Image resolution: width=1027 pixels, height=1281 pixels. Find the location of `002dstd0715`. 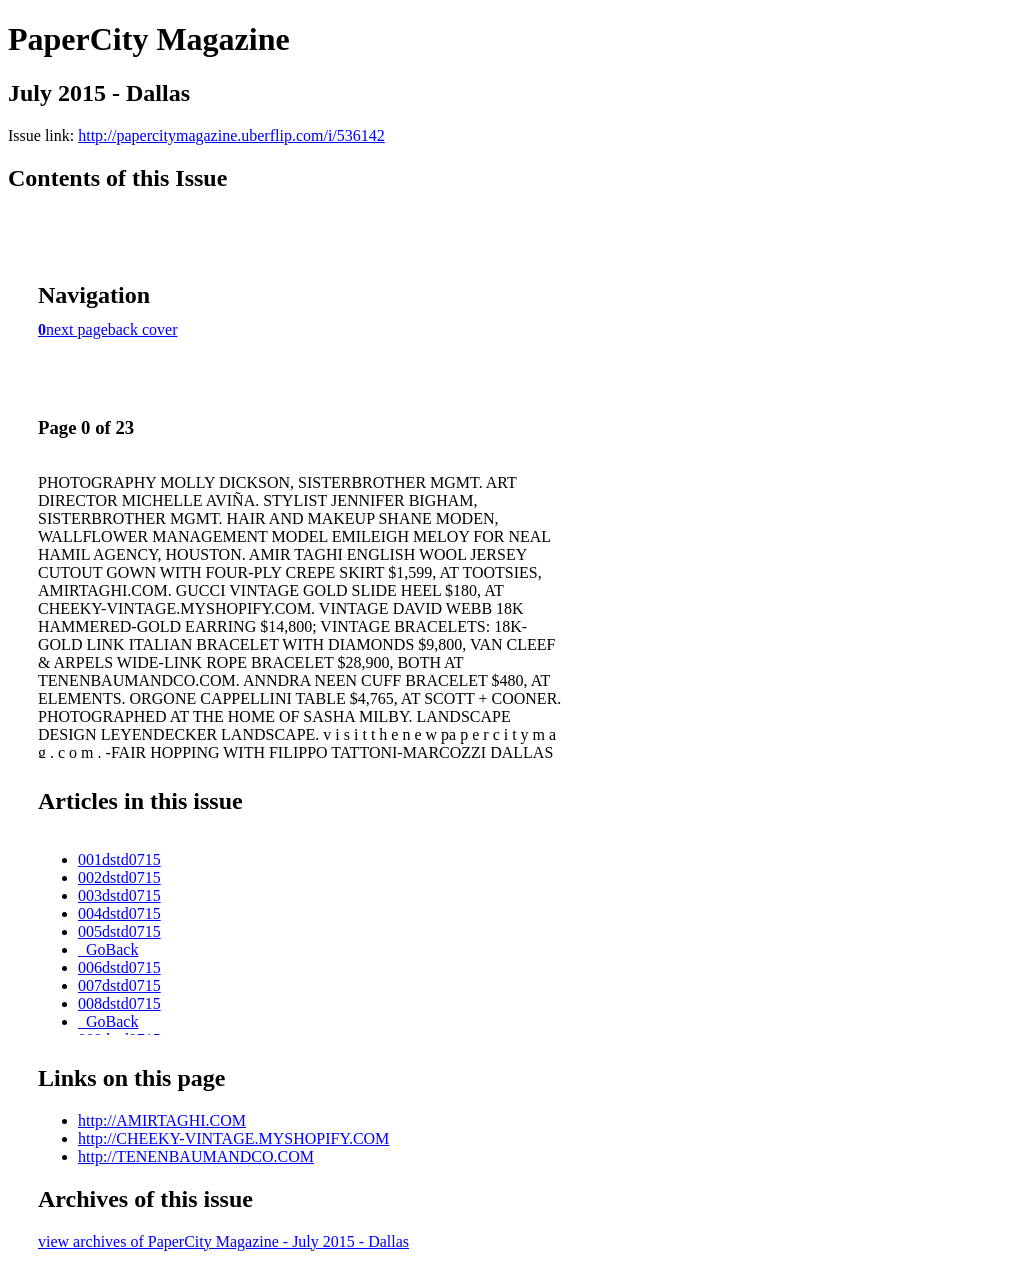

002dstd0715 is located at coordinates (119, 877).